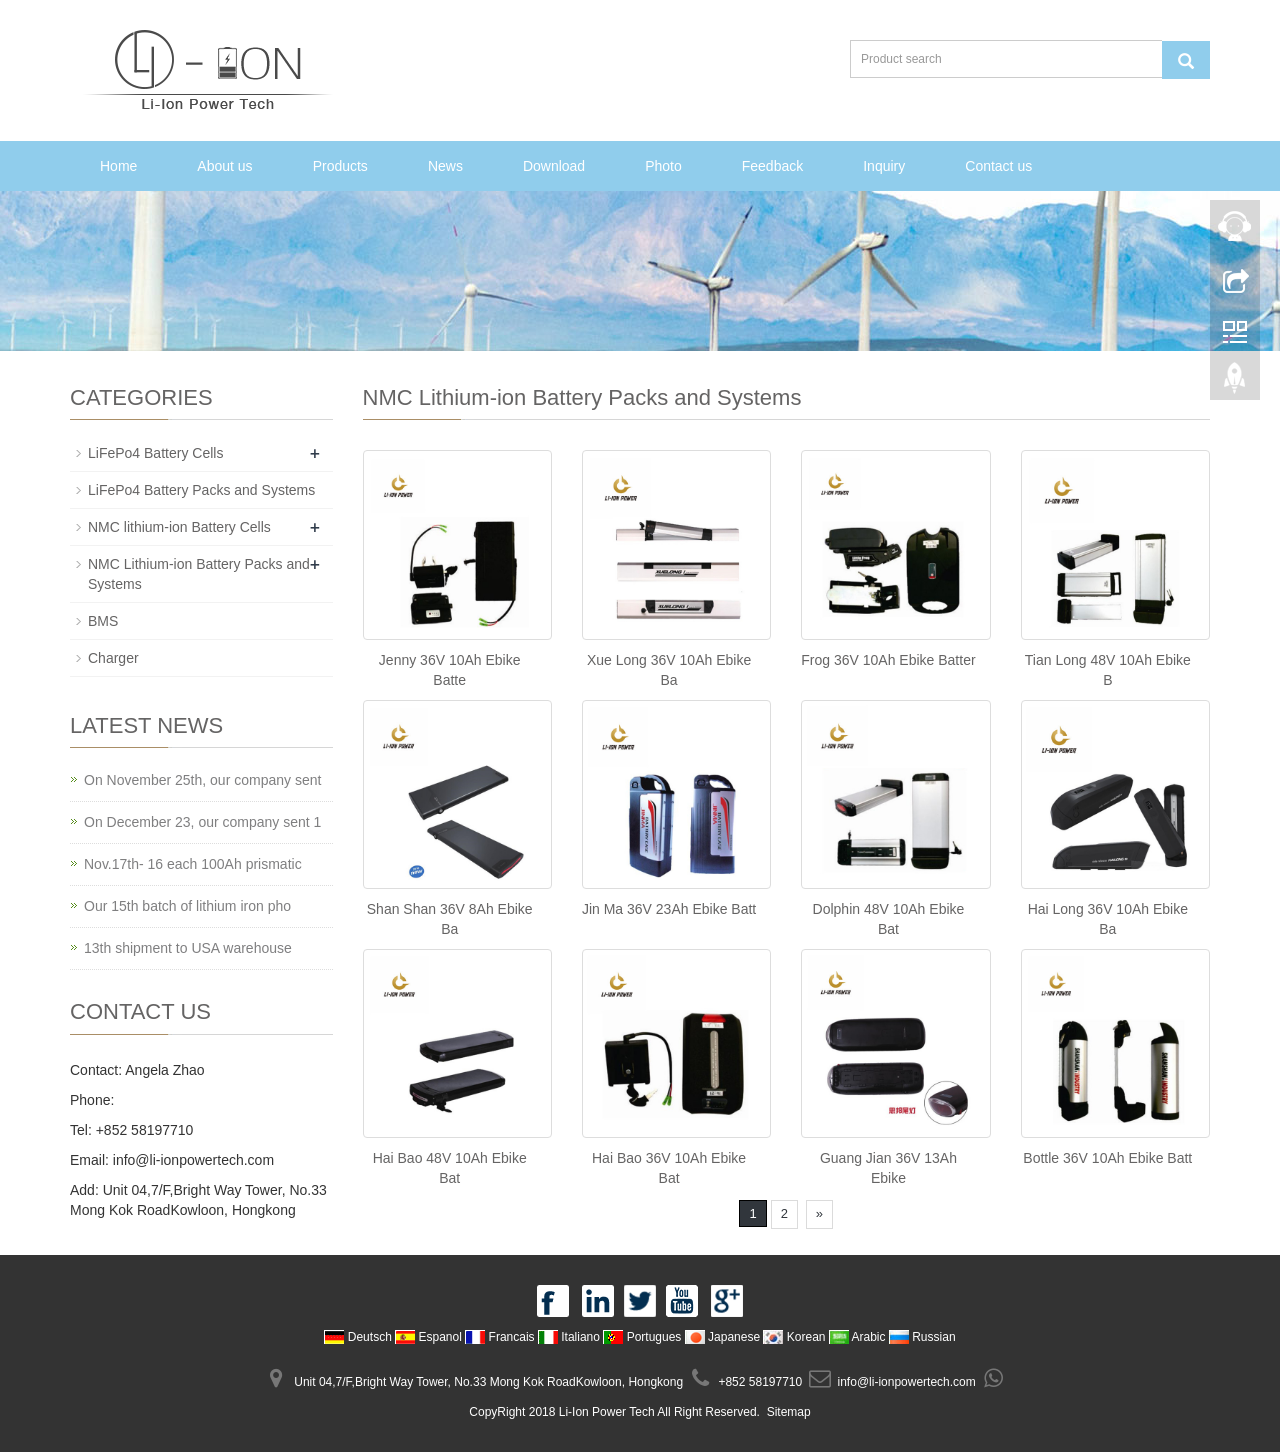 This screenshot has height=1452, width=1280. I want to click on News, so click(445, 166).